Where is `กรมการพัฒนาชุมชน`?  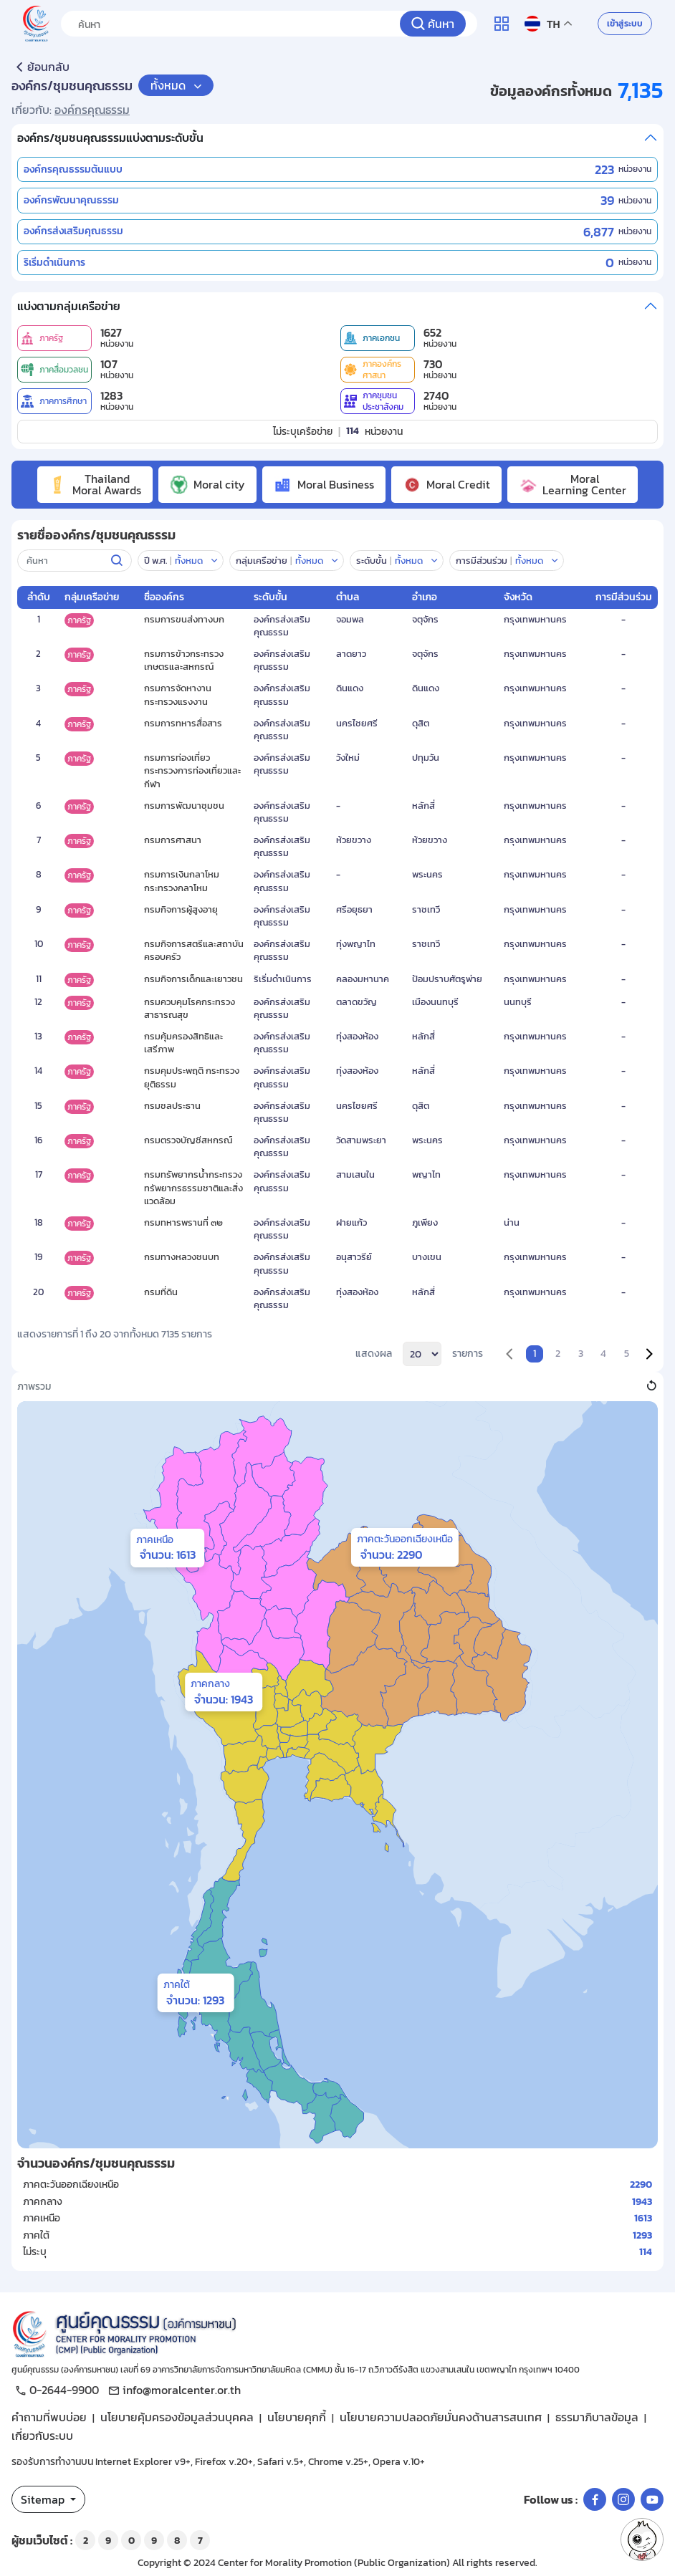 กรมการพัฒนาชุมชน is located at coordinates (184, 805).